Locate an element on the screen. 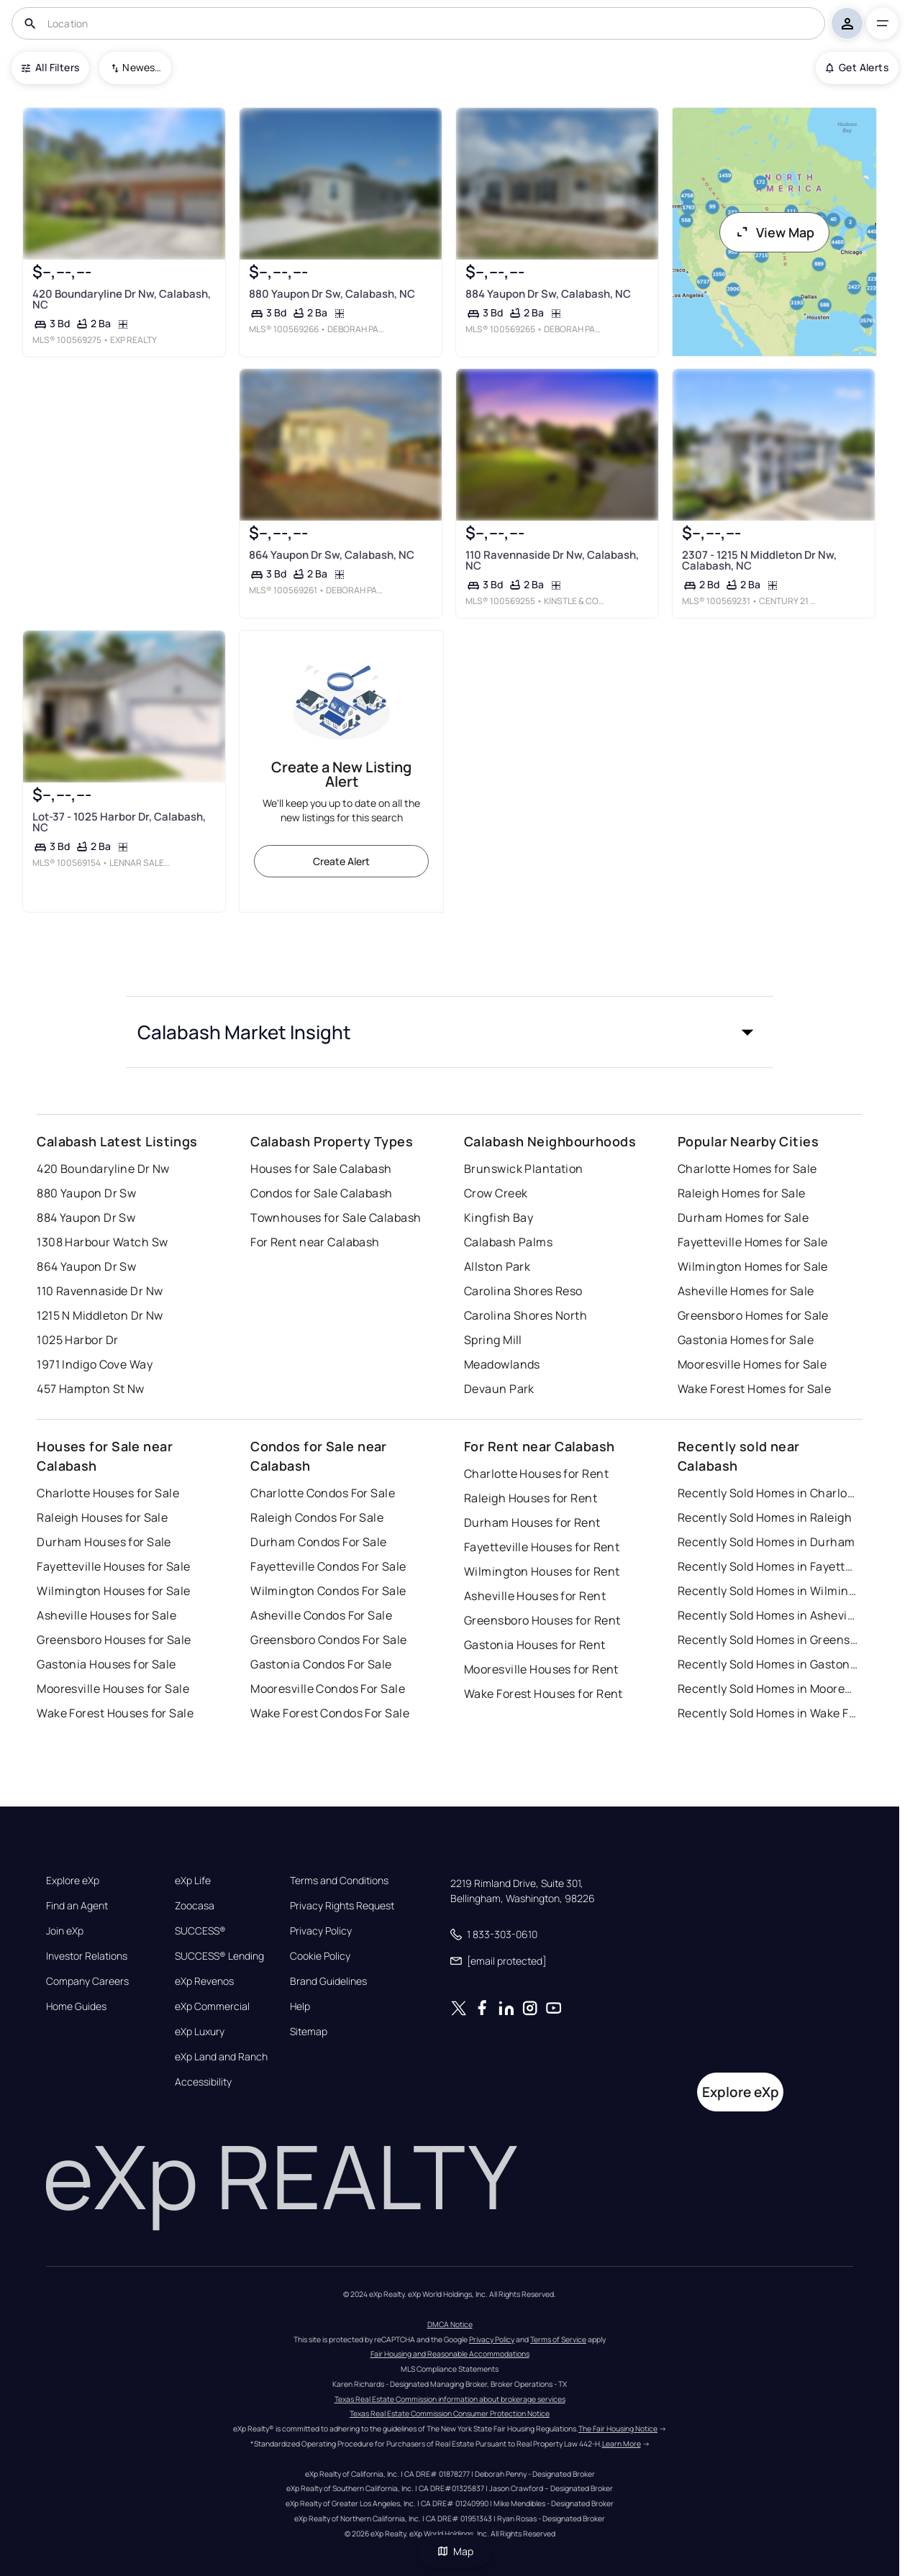  Explore eXp is located at coordinates (72, 1881).